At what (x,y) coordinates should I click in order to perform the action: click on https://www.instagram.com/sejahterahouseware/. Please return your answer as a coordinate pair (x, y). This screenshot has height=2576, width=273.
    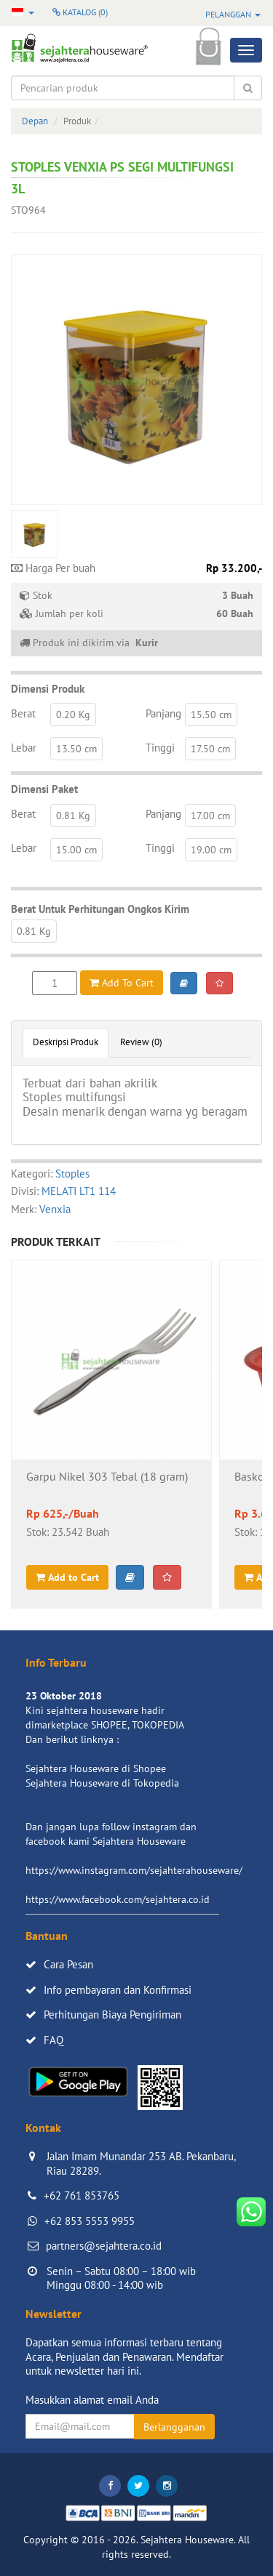
    Looking at the image, I should click on (133, 1870).